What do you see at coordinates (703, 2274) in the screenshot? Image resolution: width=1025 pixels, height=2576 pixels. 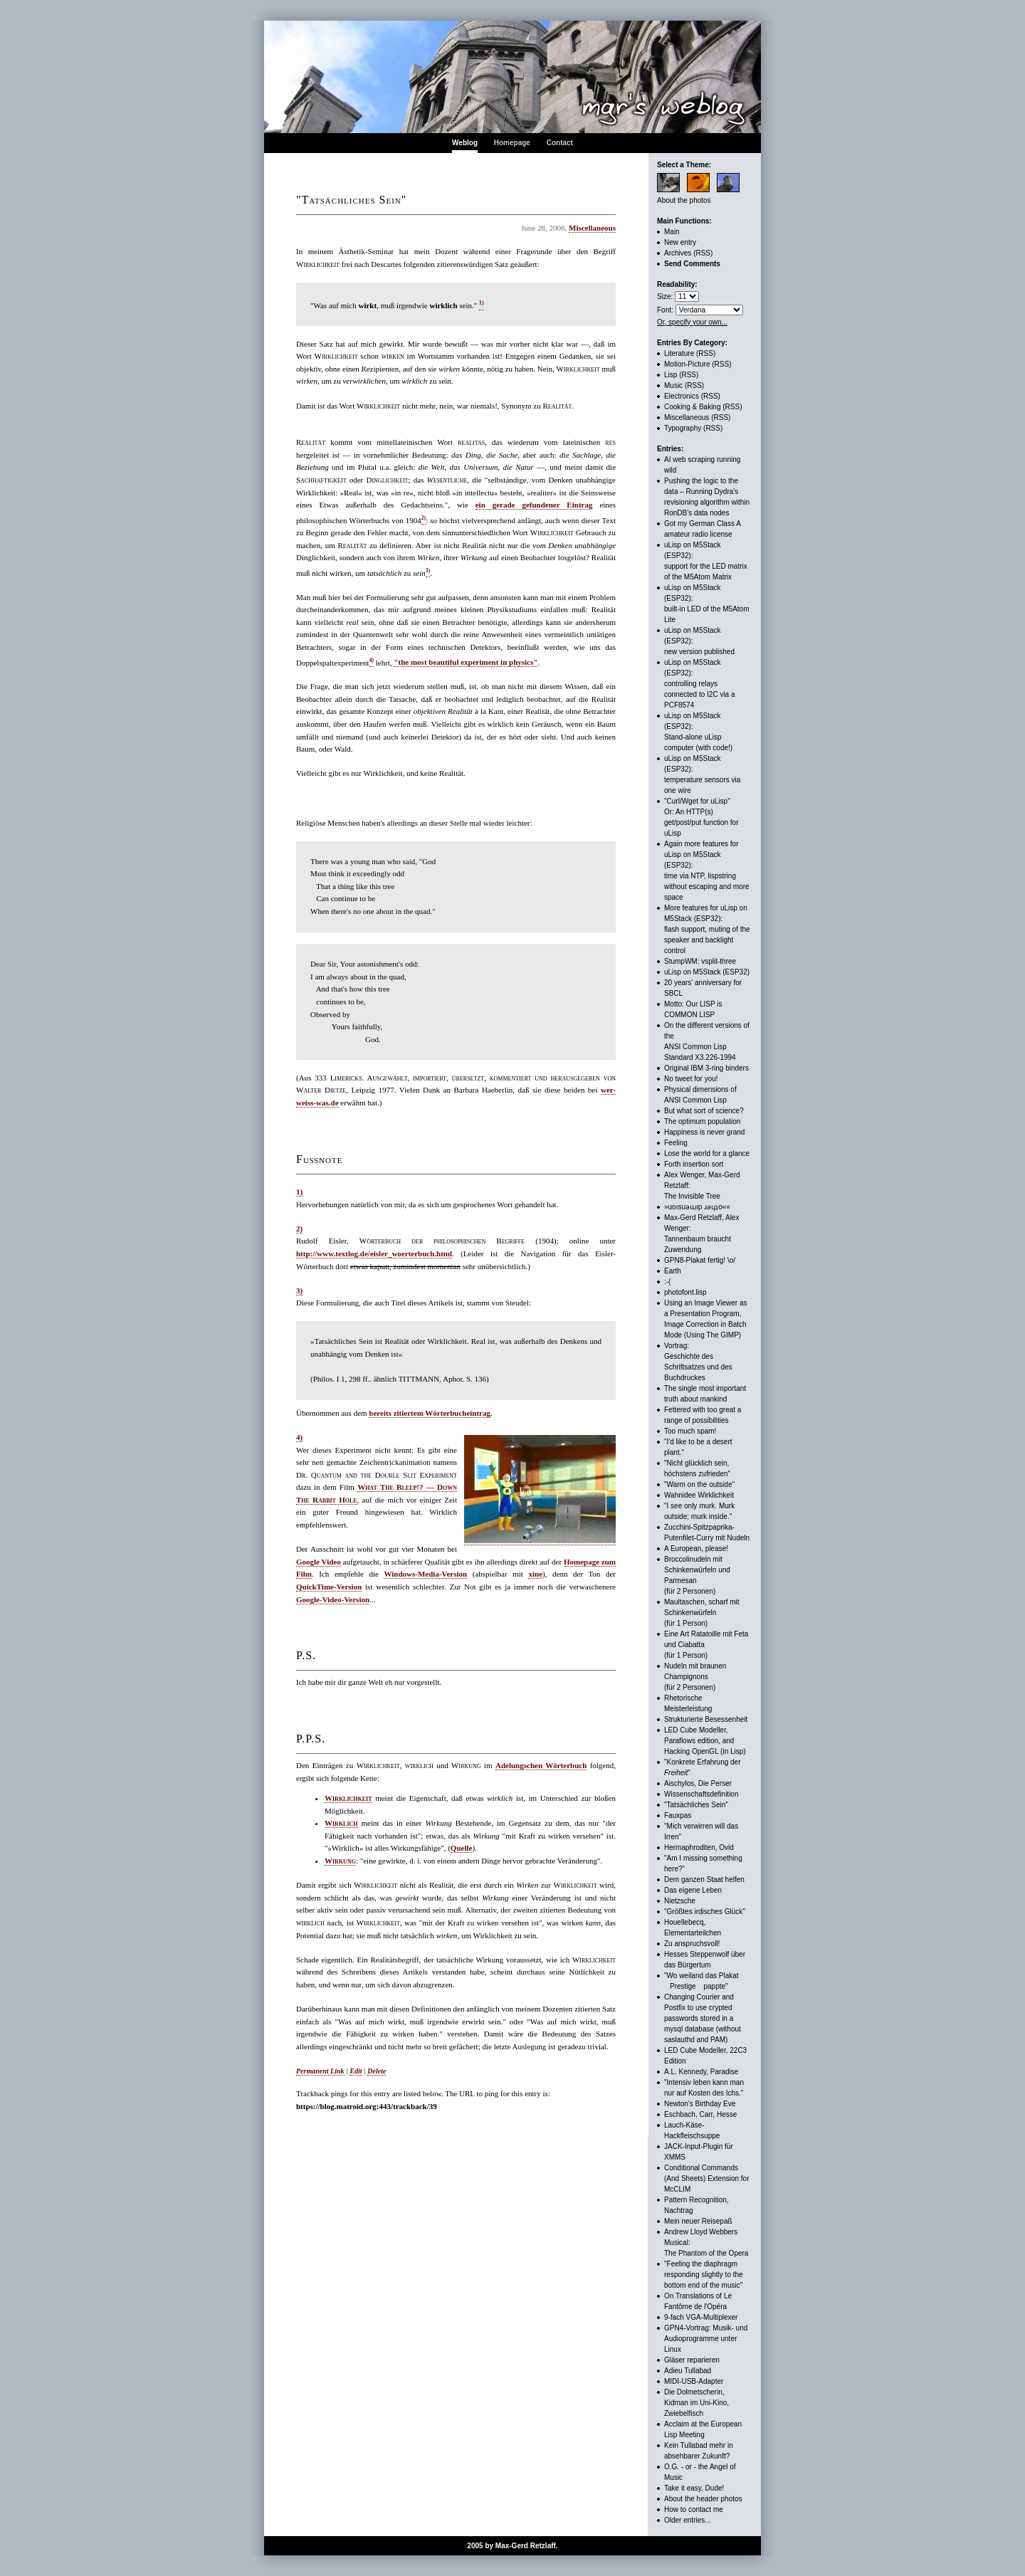 I see `"Feeling the diaphragm responding slightly to the bottom end of the music"` at bounding box center [703, 2274].